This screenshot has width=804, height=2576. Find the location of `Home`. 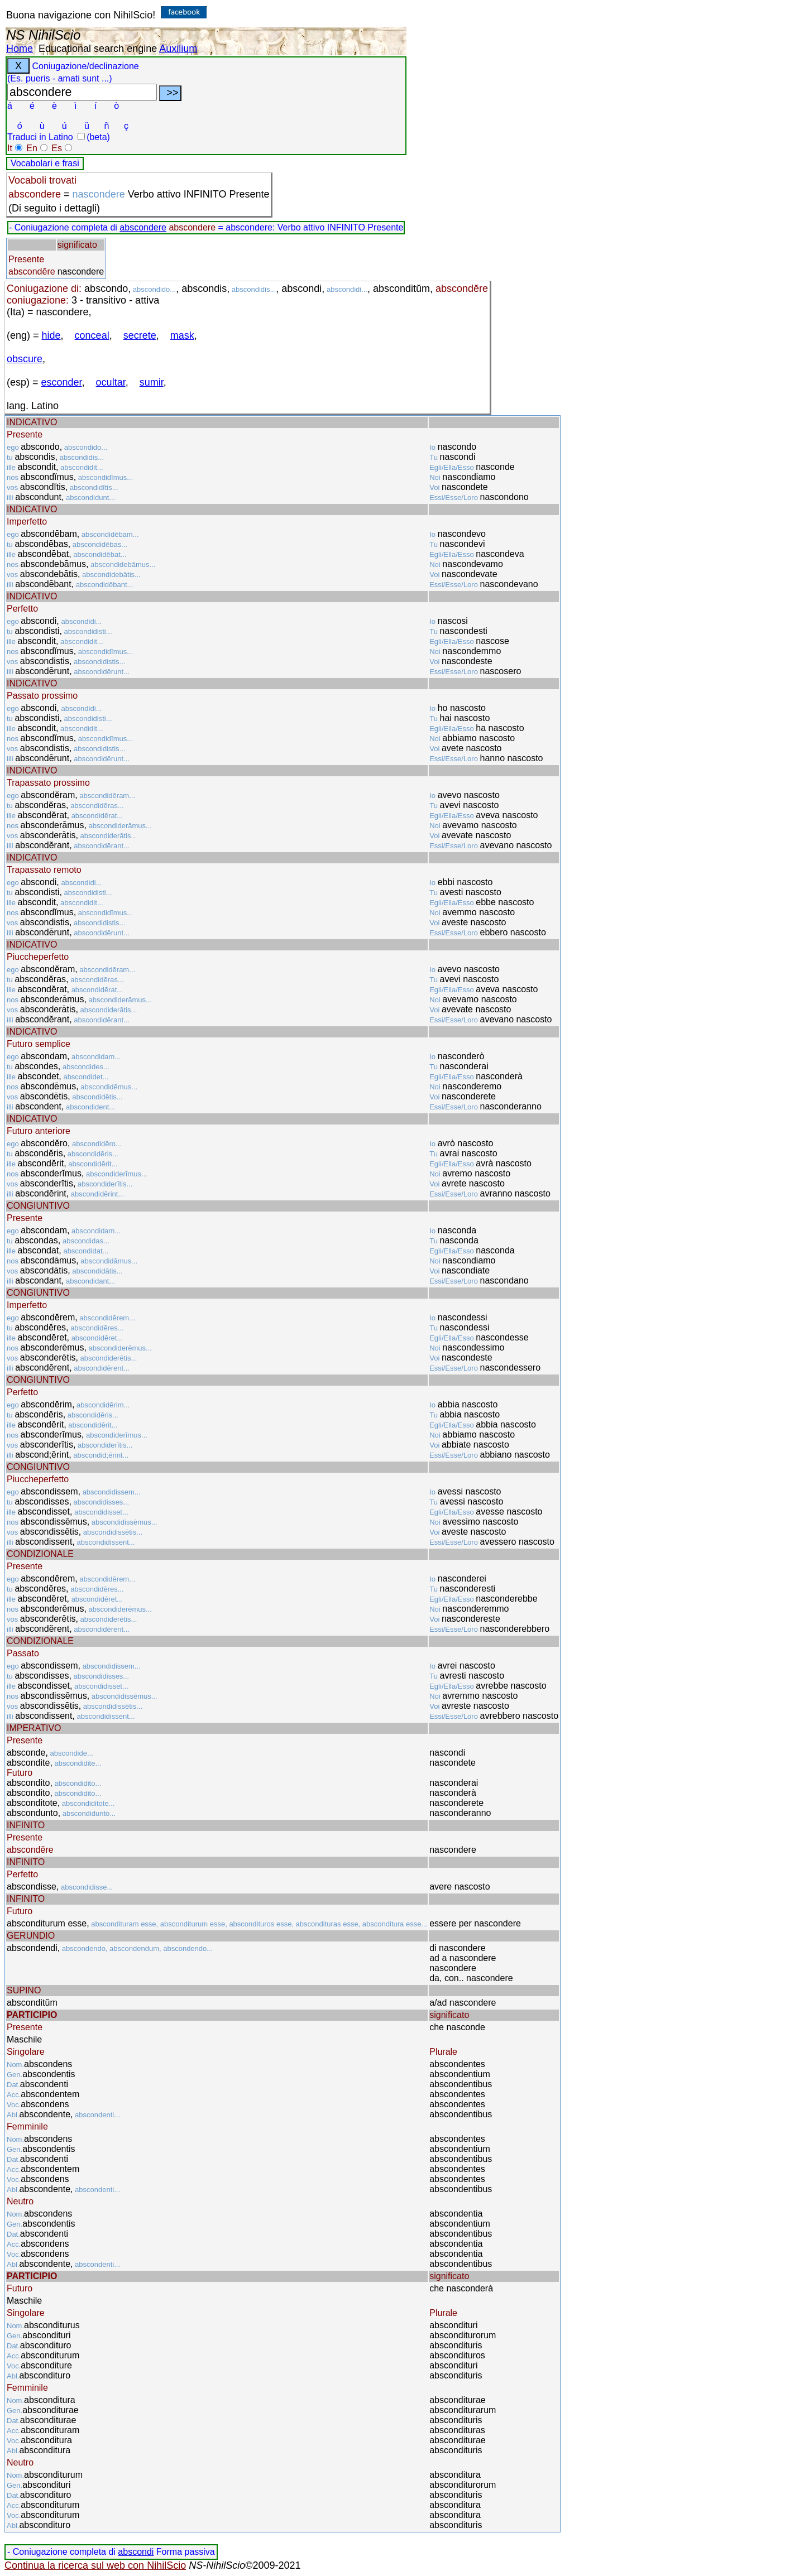

Home is located at coordinates (19, 48).